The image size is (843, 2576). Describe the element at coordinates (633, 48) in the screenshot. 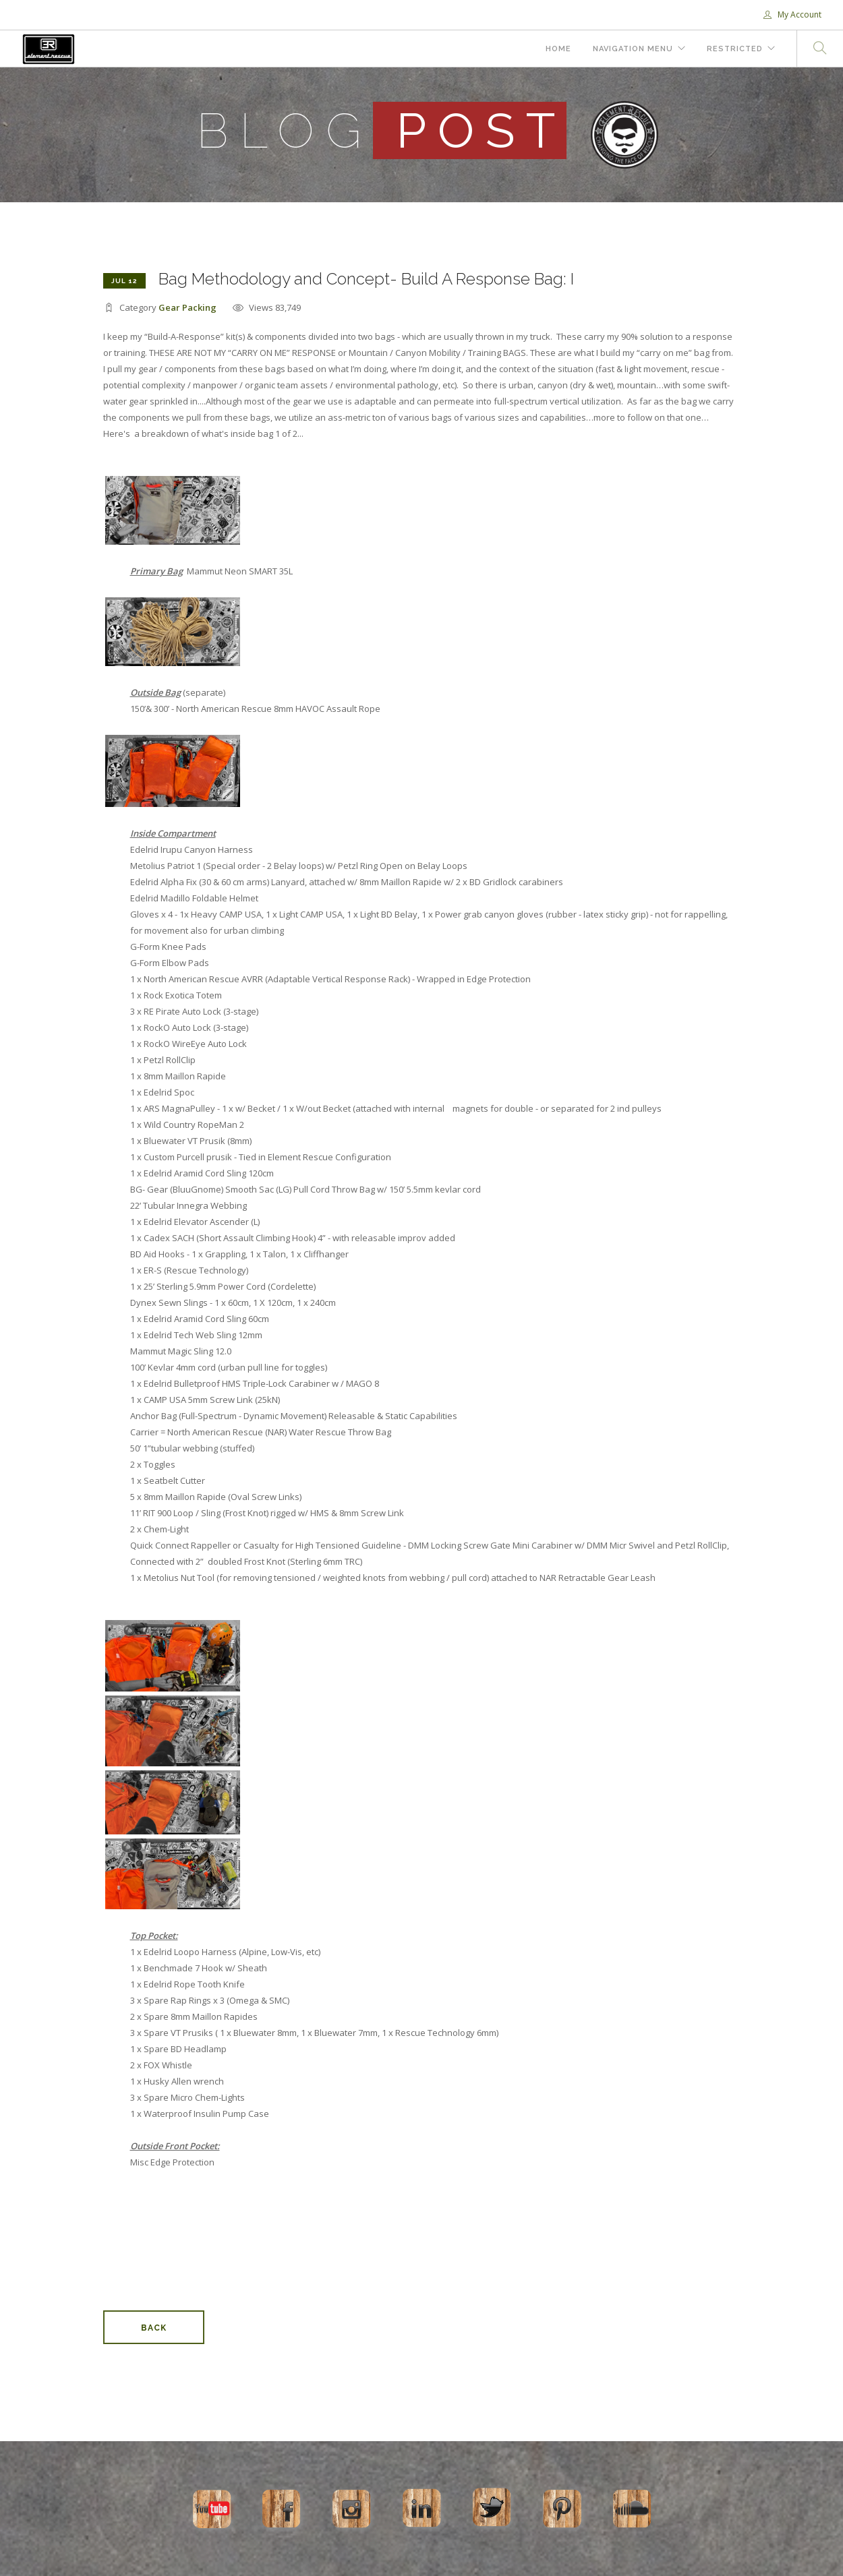

I see `Navigation Menu` at that location.